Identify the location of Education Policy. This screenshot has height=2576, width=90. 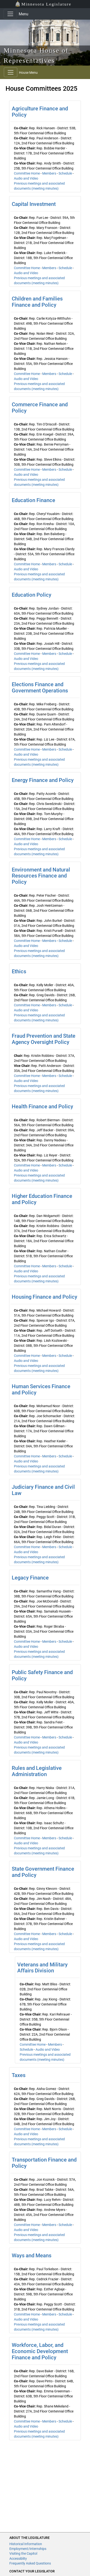
(31, 595).